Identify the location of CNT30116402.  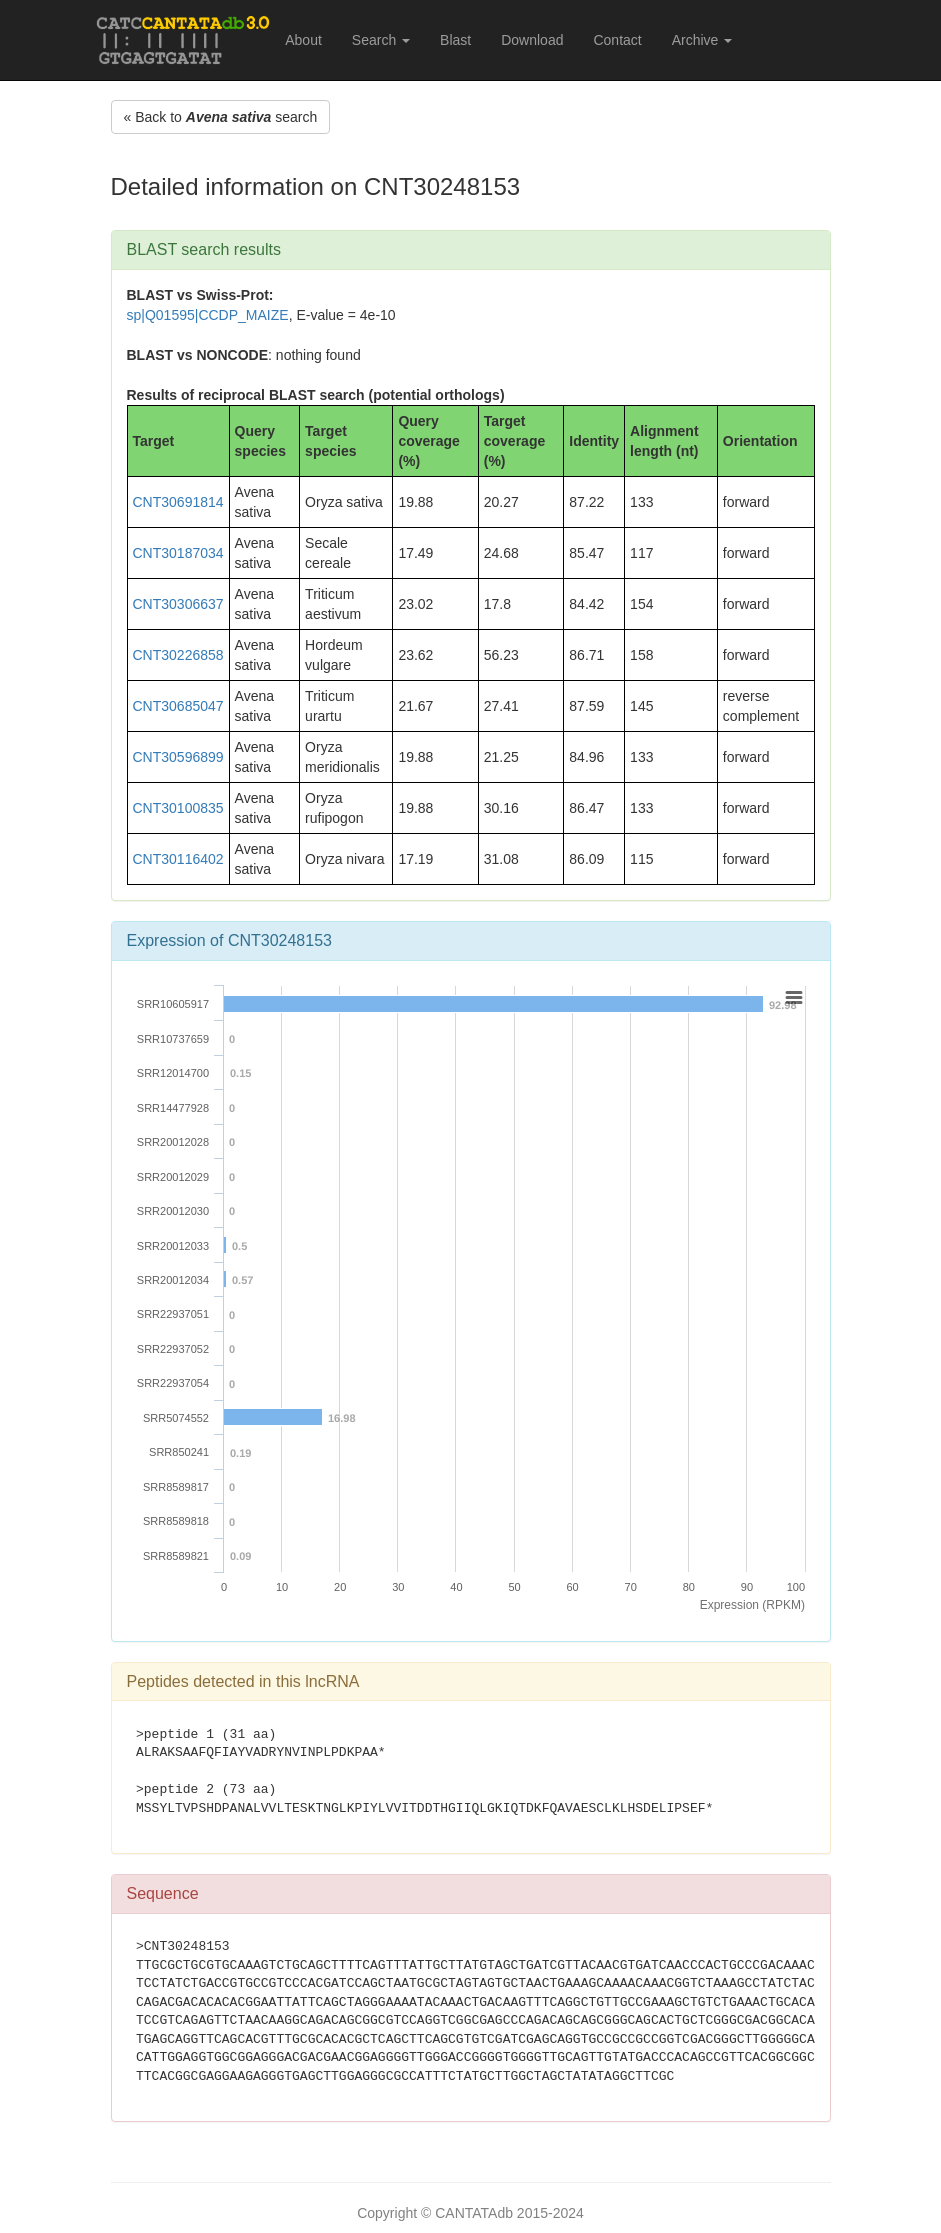
(178, 859).